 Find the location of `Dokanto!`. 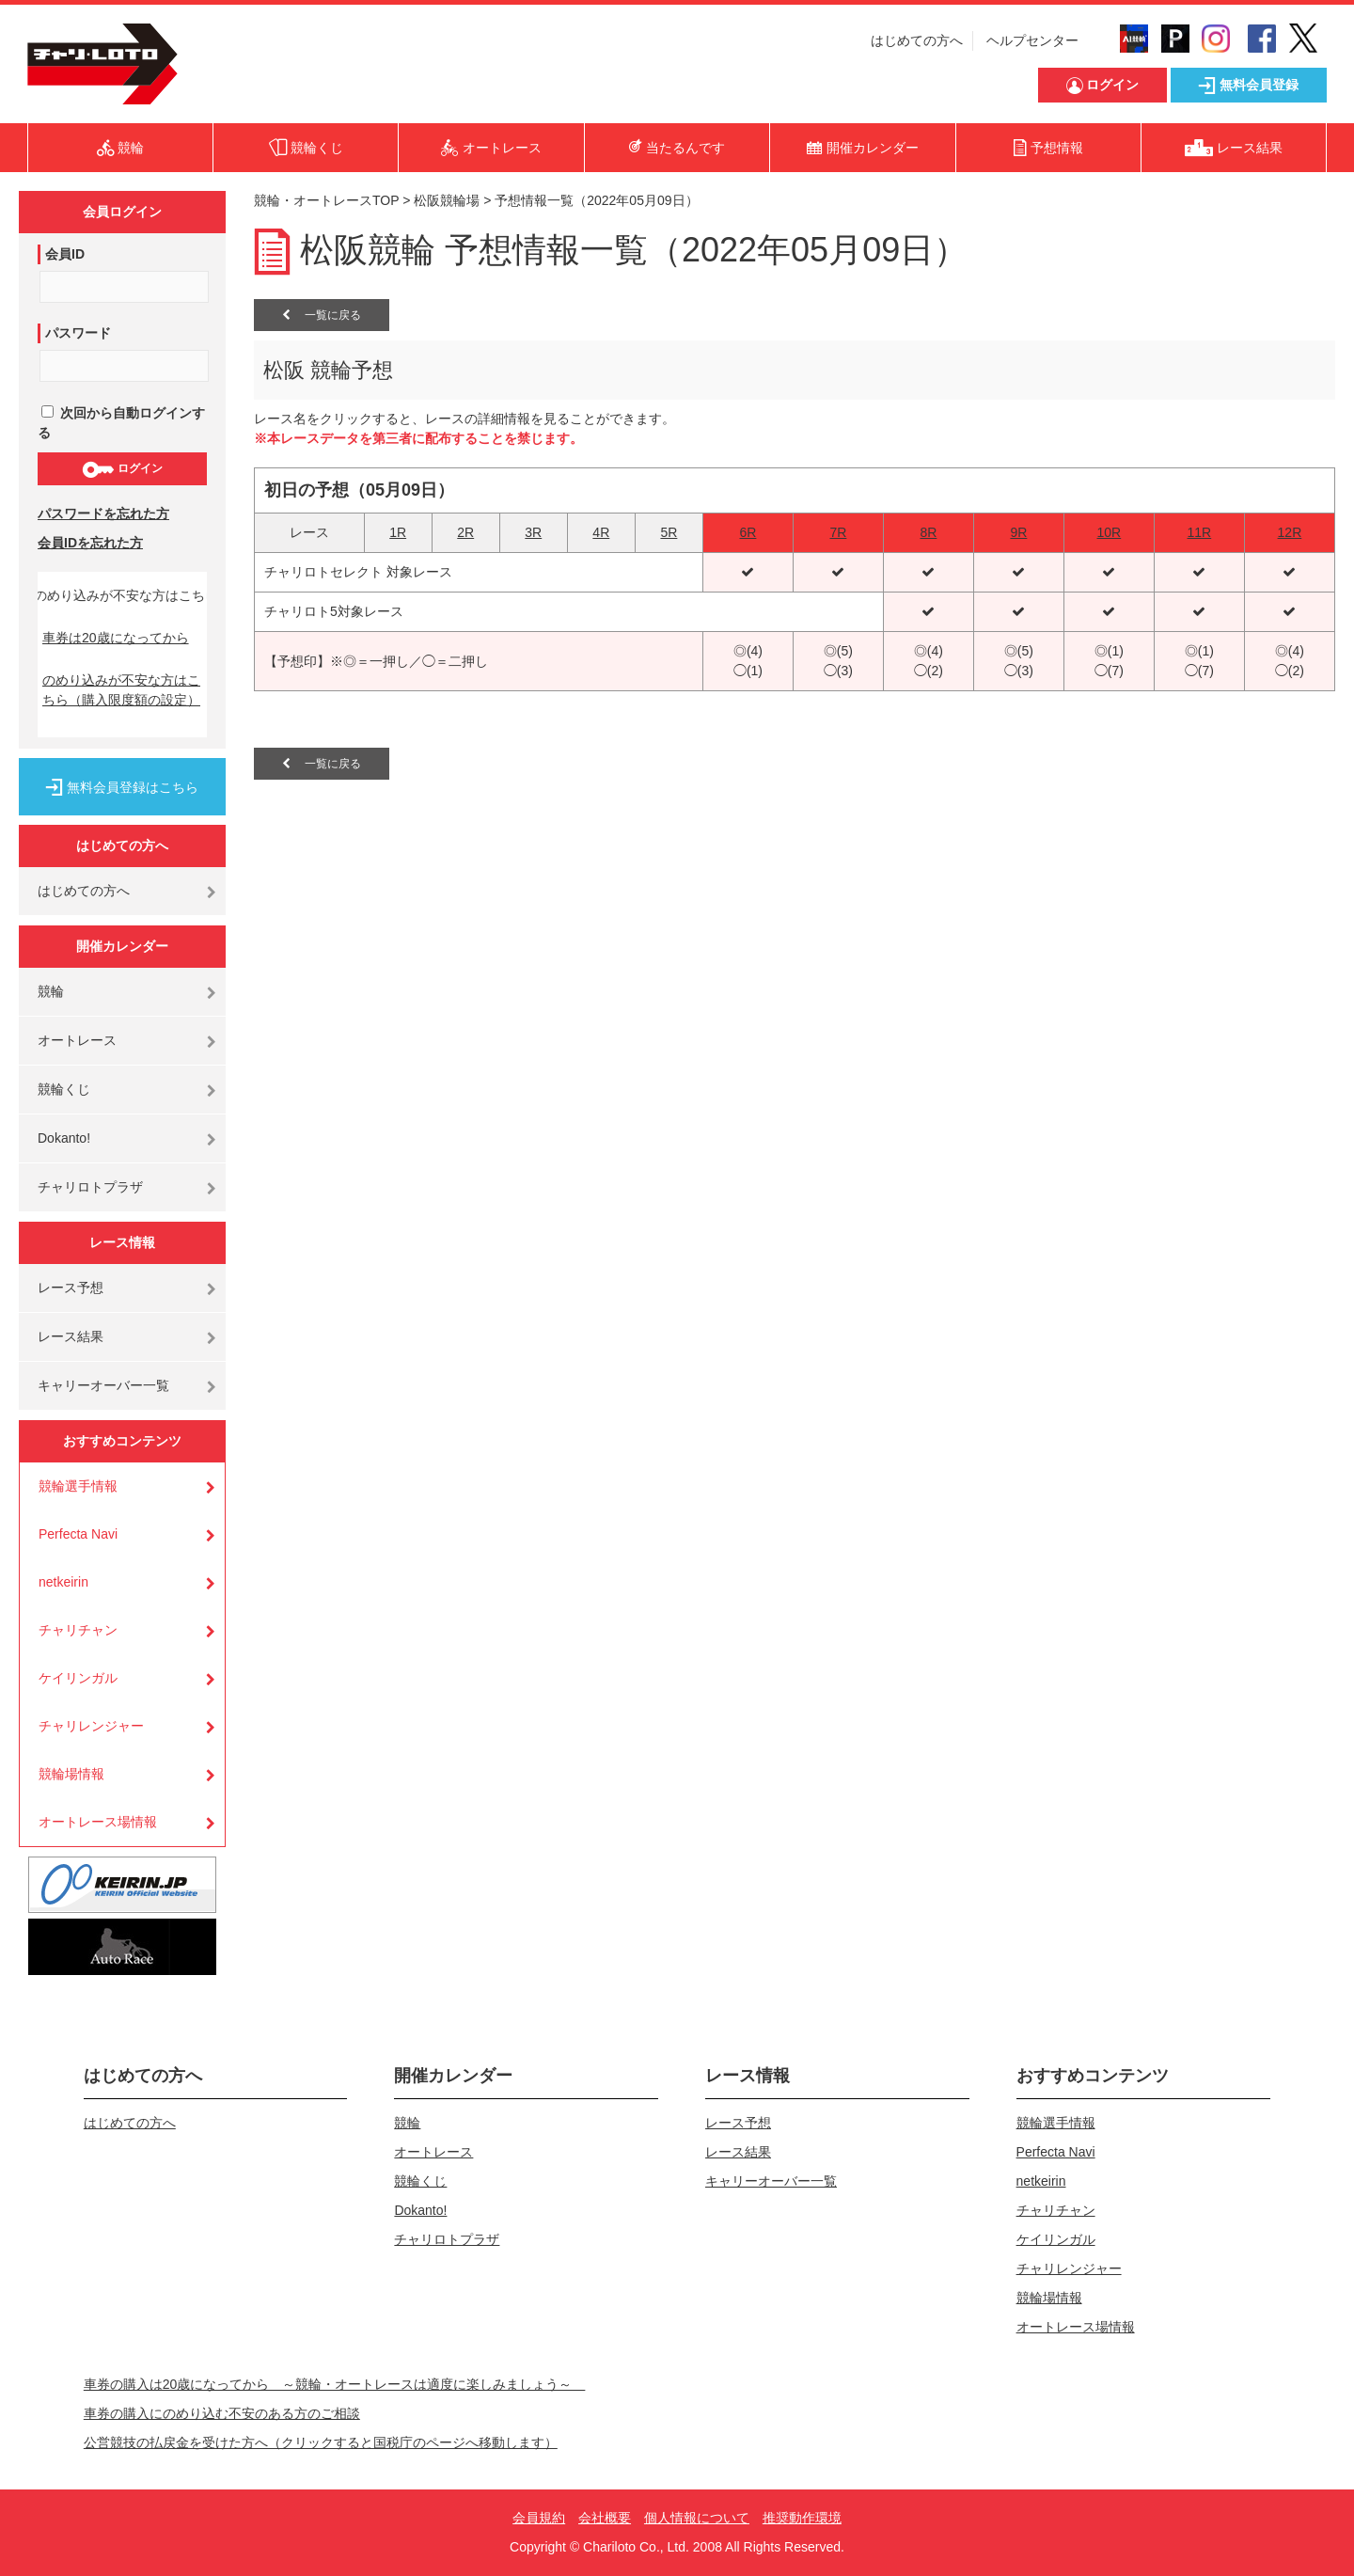

Dokanto! is located at coordinates (64, 1138).